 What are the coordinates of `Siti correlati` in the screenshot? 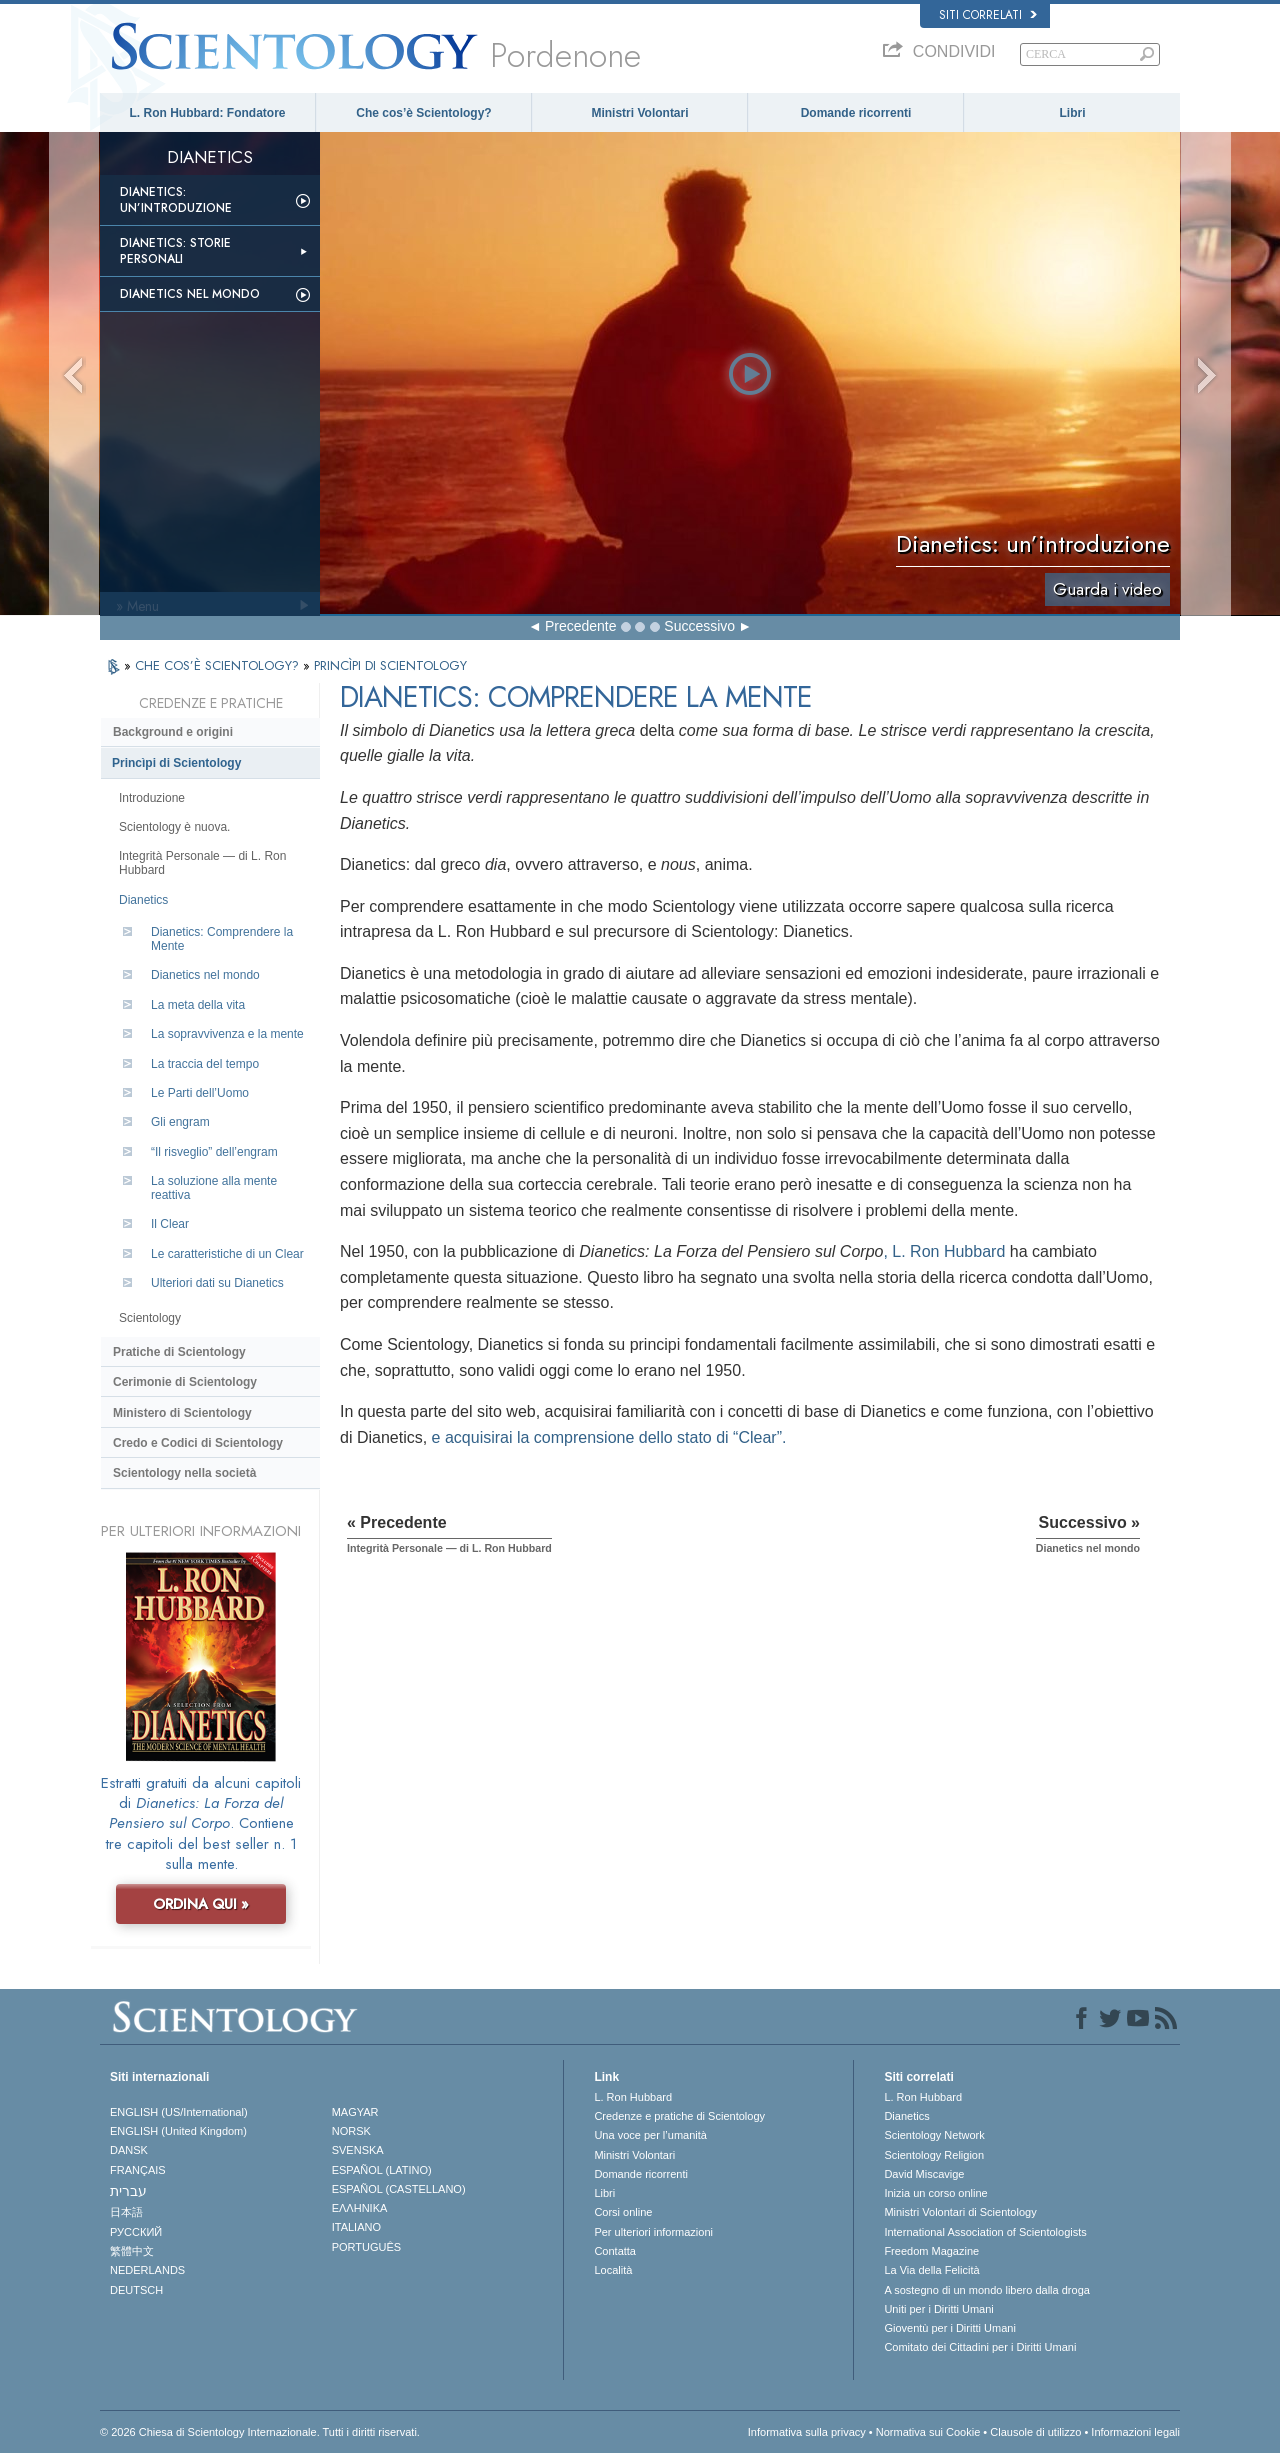 It's located at (988, 15).